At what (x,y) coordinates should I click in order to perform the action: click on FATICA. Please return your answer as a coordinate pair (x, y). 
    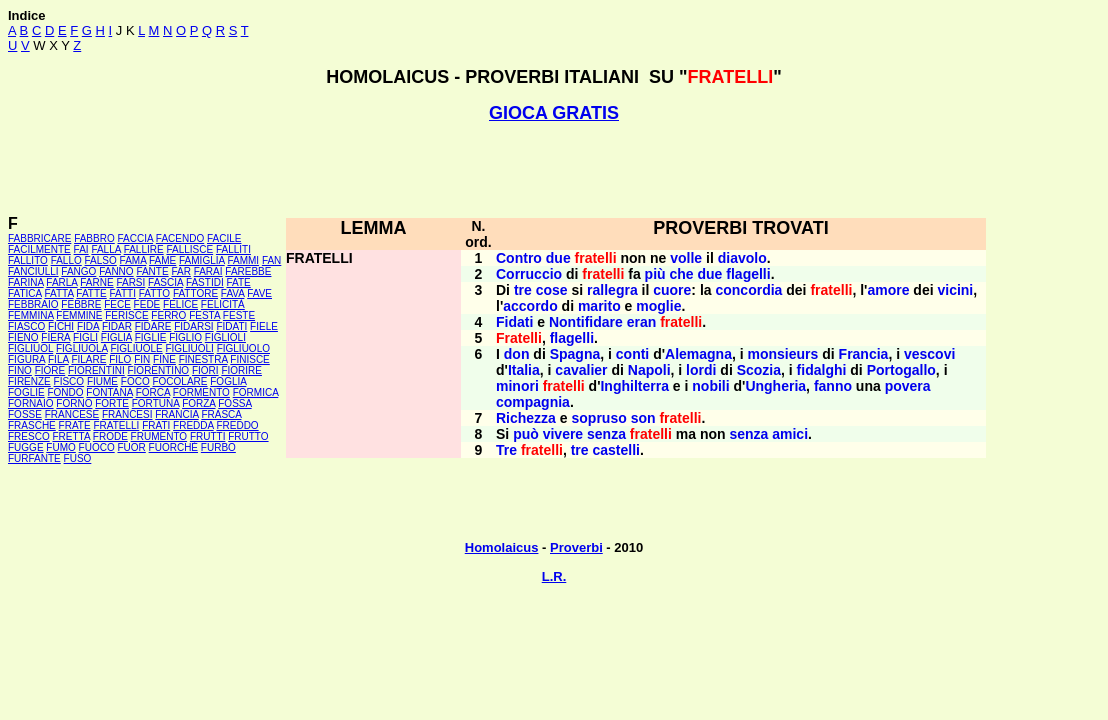
    Looking at the image, I should click on (25, 293).